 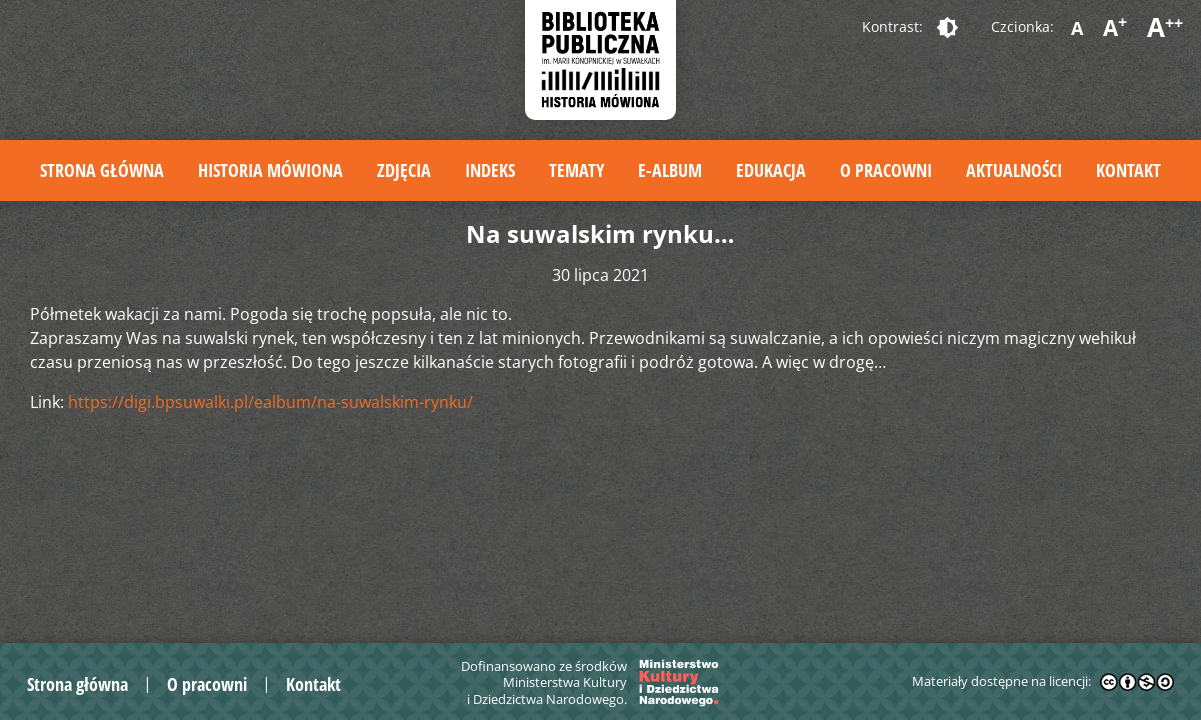 What do you see at coordinates (1128, 170) in the screenshot?
I see `Kontakt` at bounding box center [1128, 170].